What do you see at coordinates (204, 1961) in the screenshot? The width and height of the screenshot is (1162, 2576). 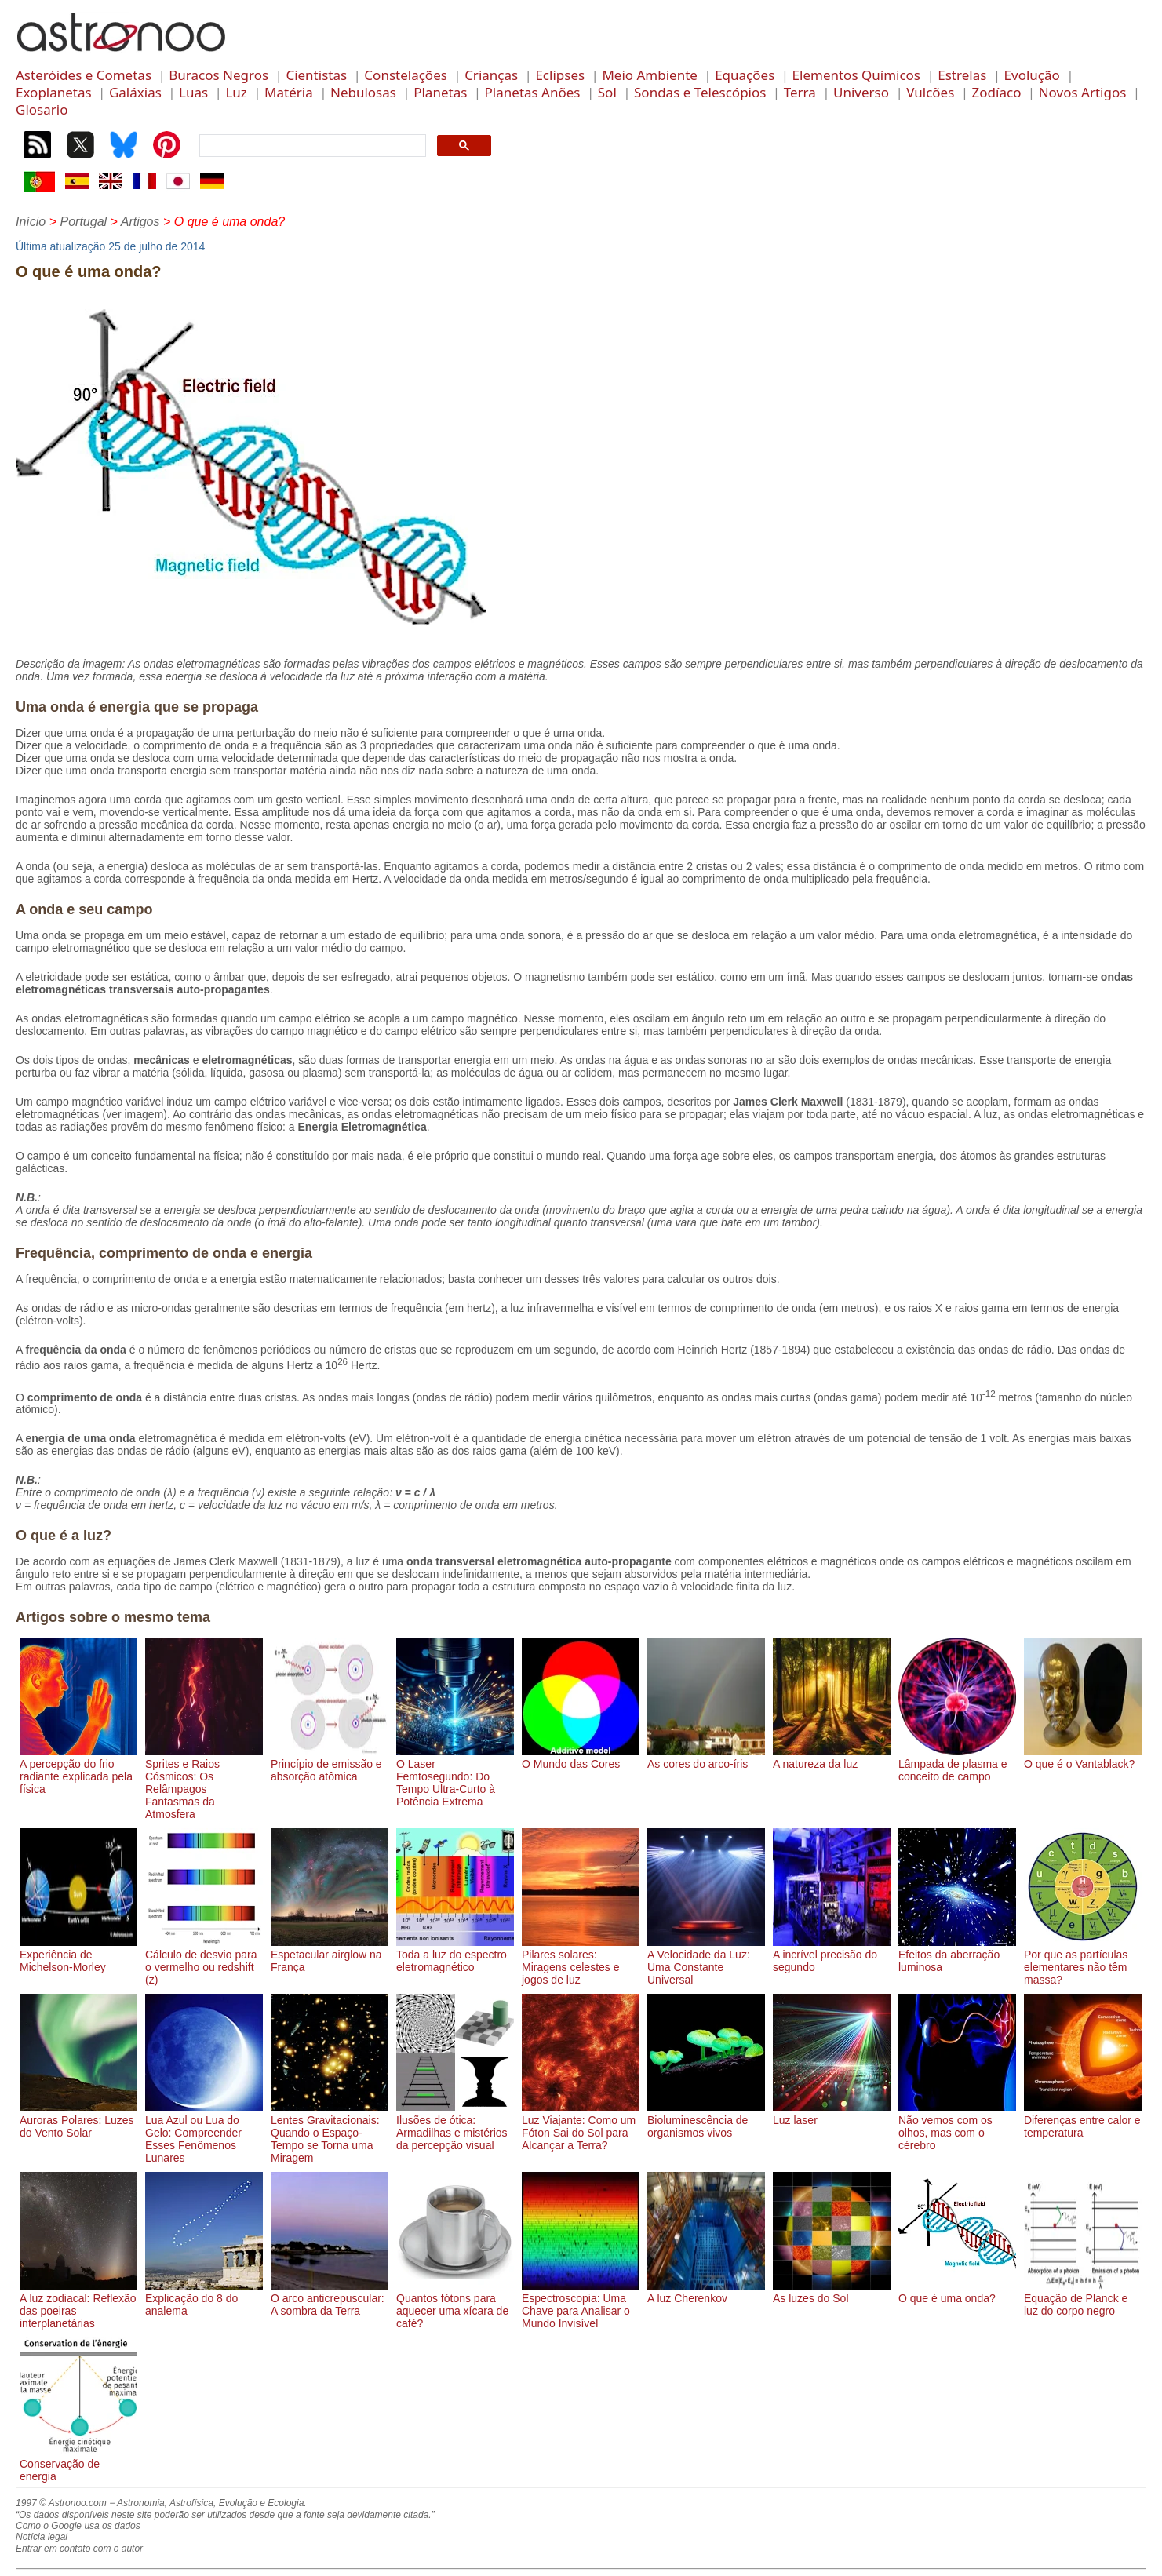 I see `Cálculo de desvio para o vermelho ou redshift (z)` at bounding box center [204, 1961].